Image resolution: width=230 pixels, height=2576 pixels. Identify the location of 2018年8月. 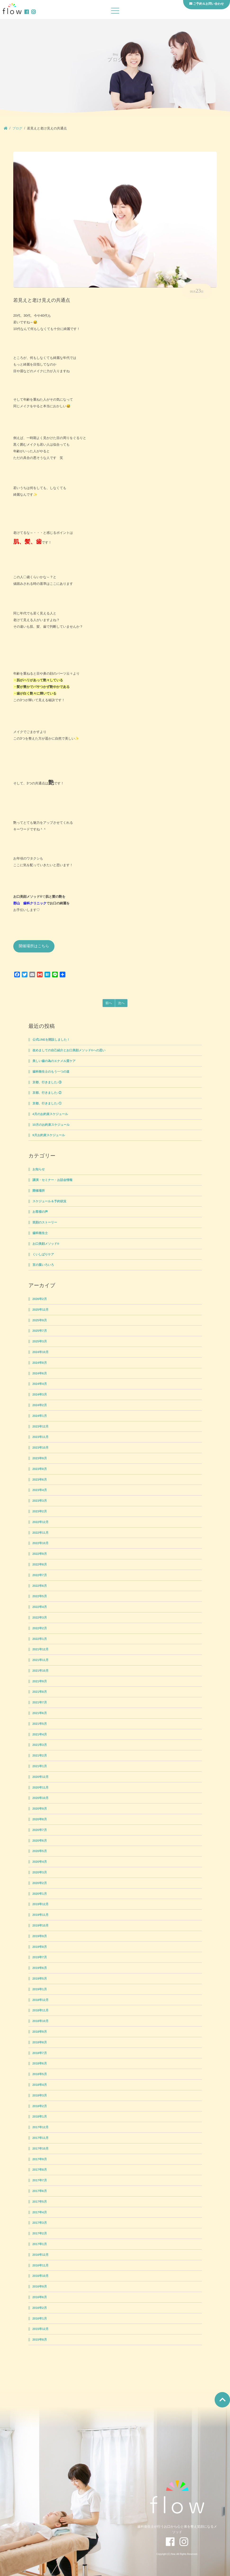
(39, 2042).